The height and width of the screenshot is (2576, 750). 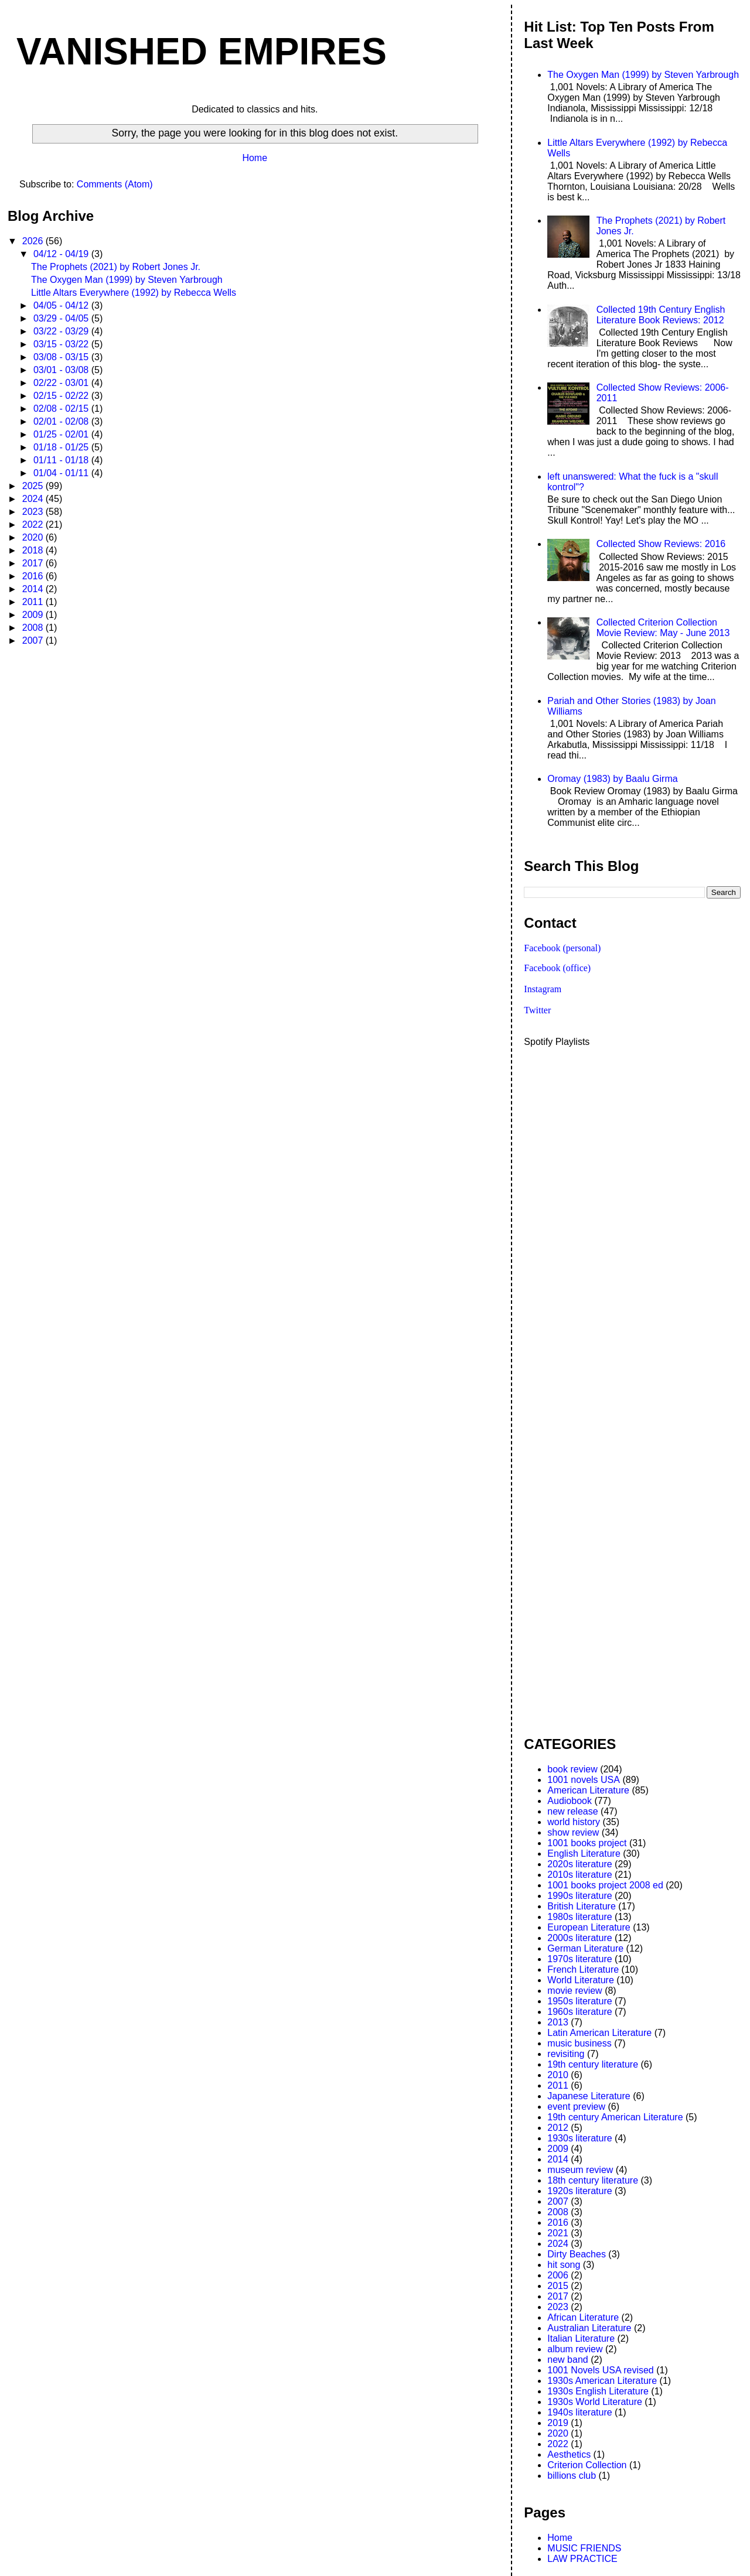 I want to click on Audiobook, so click(x=569, y=1801).